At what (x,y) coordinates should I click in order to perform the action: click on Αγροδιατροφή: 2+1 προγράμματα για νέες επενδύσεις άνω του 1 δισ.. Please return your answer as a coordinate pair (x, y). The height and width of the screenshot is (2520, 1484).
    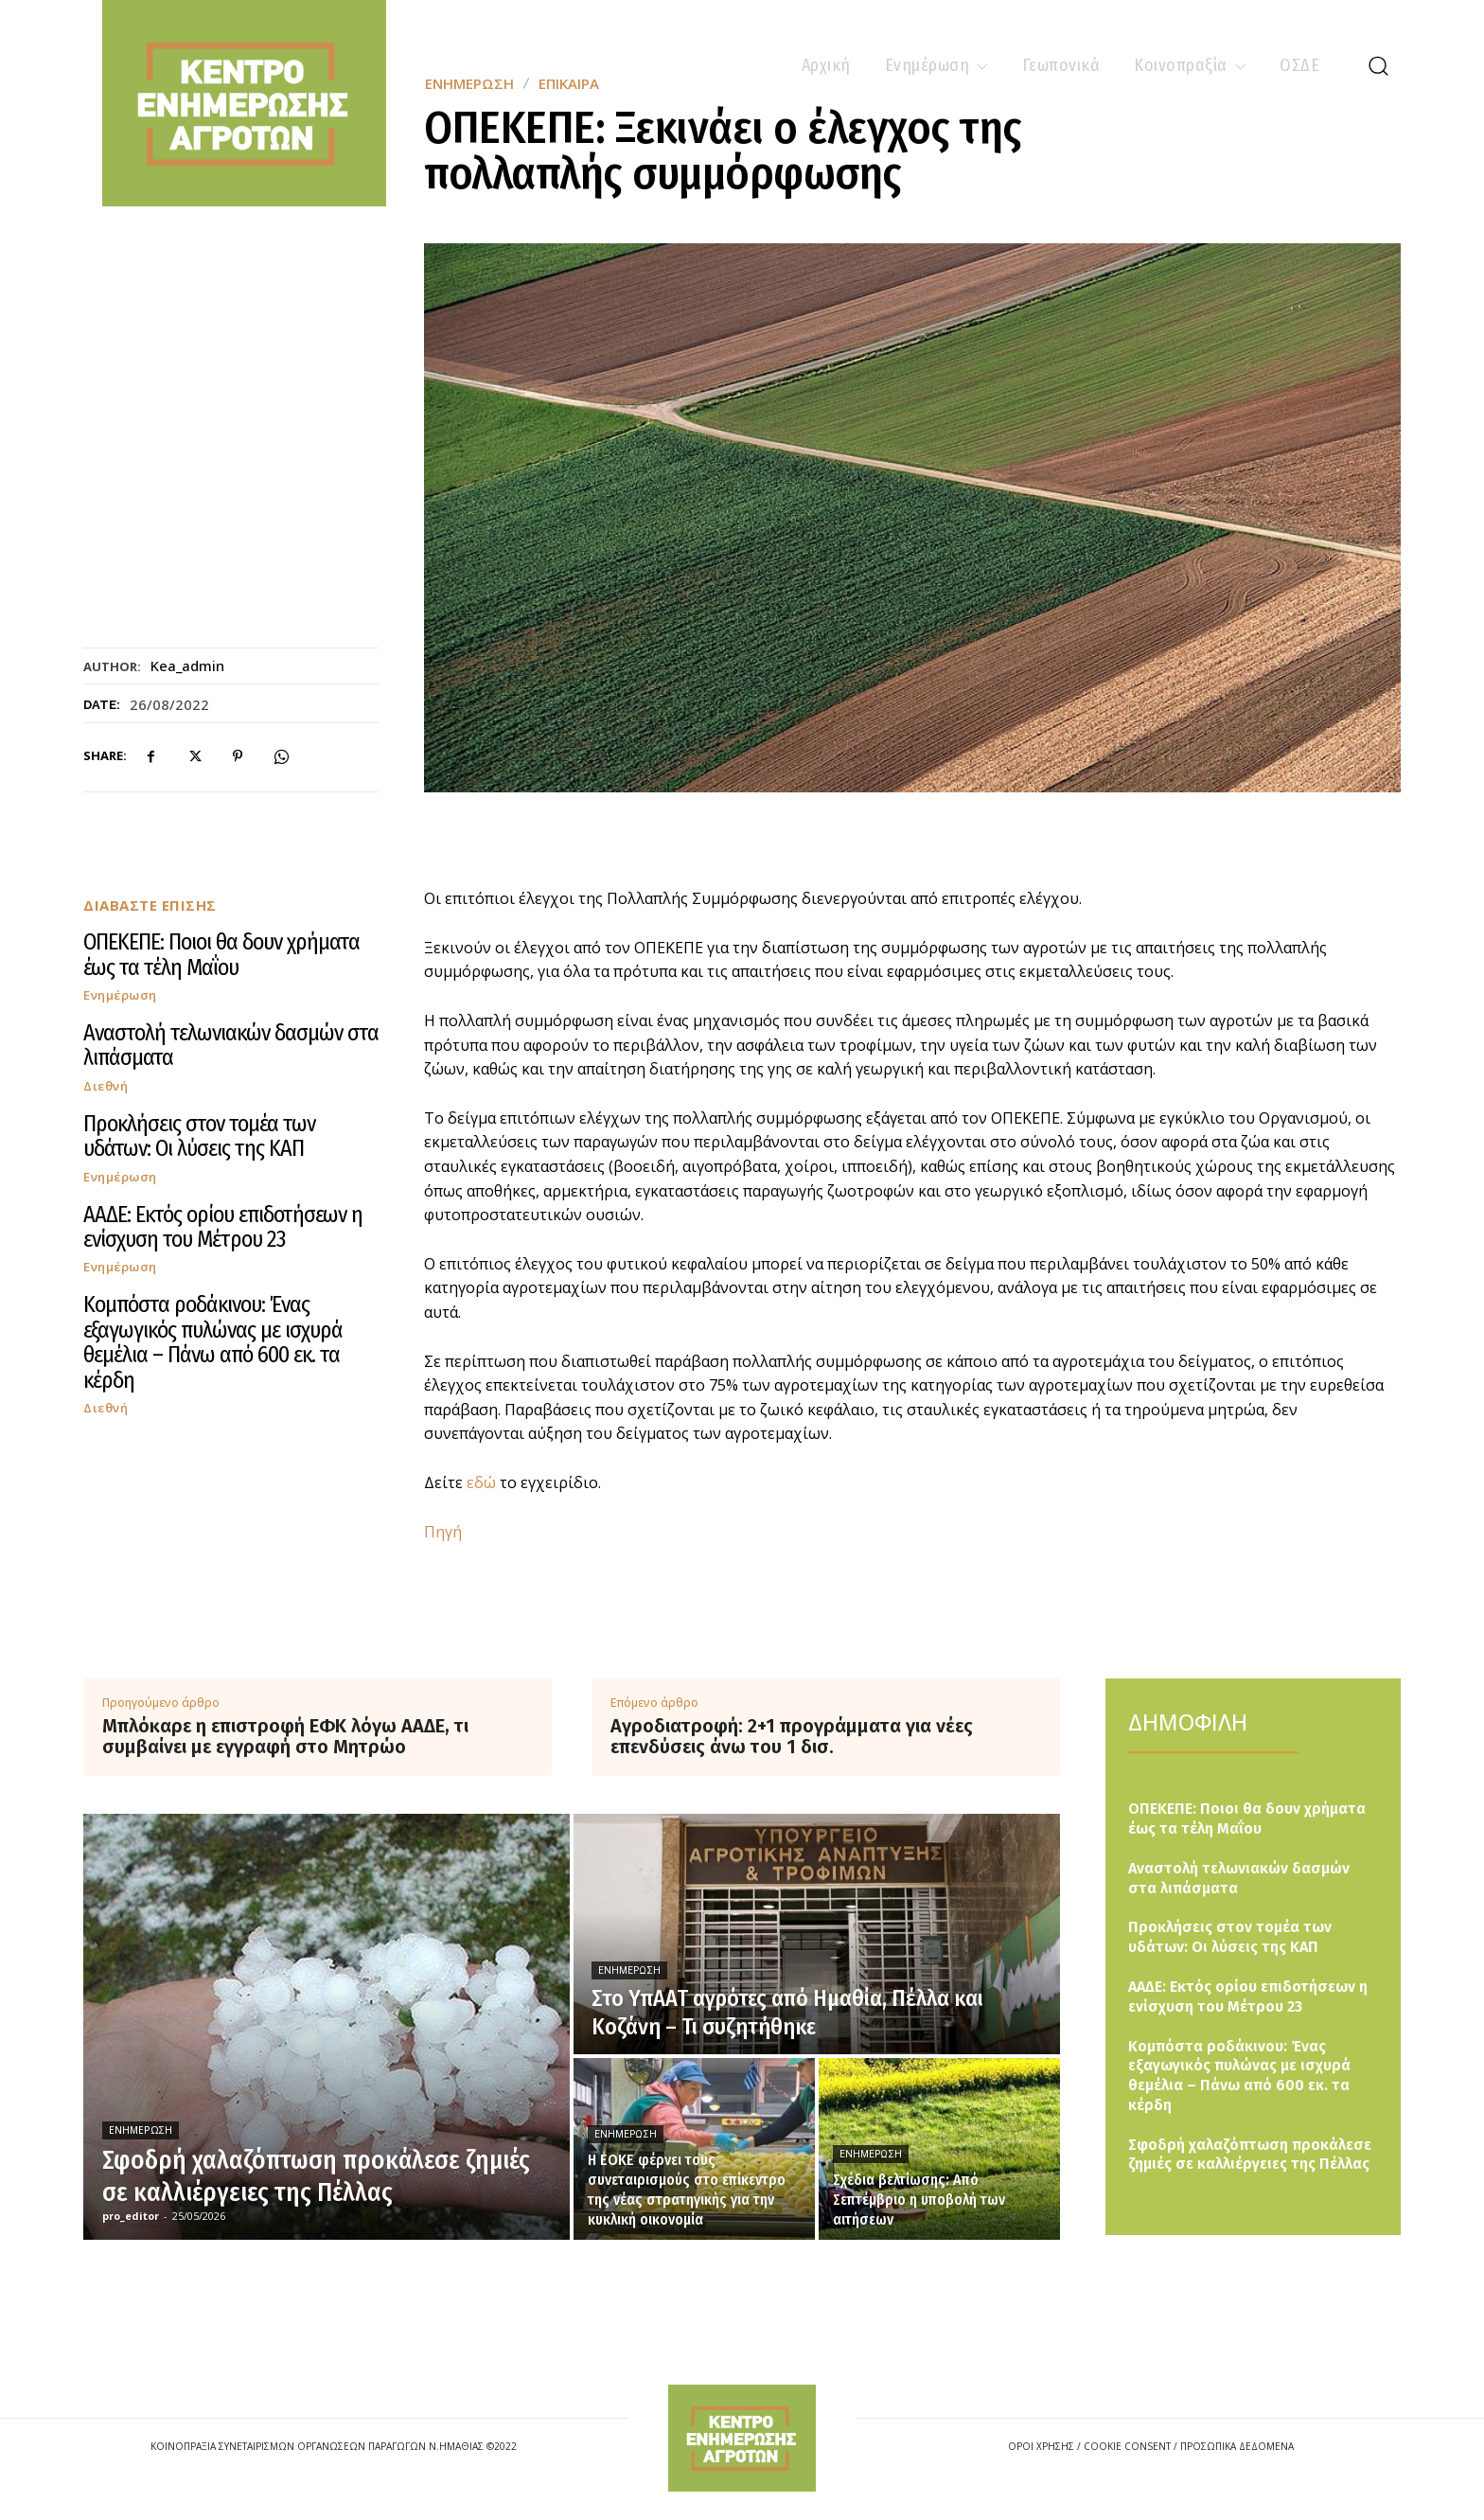
    Looking at the image, I should click on (791, 1736).